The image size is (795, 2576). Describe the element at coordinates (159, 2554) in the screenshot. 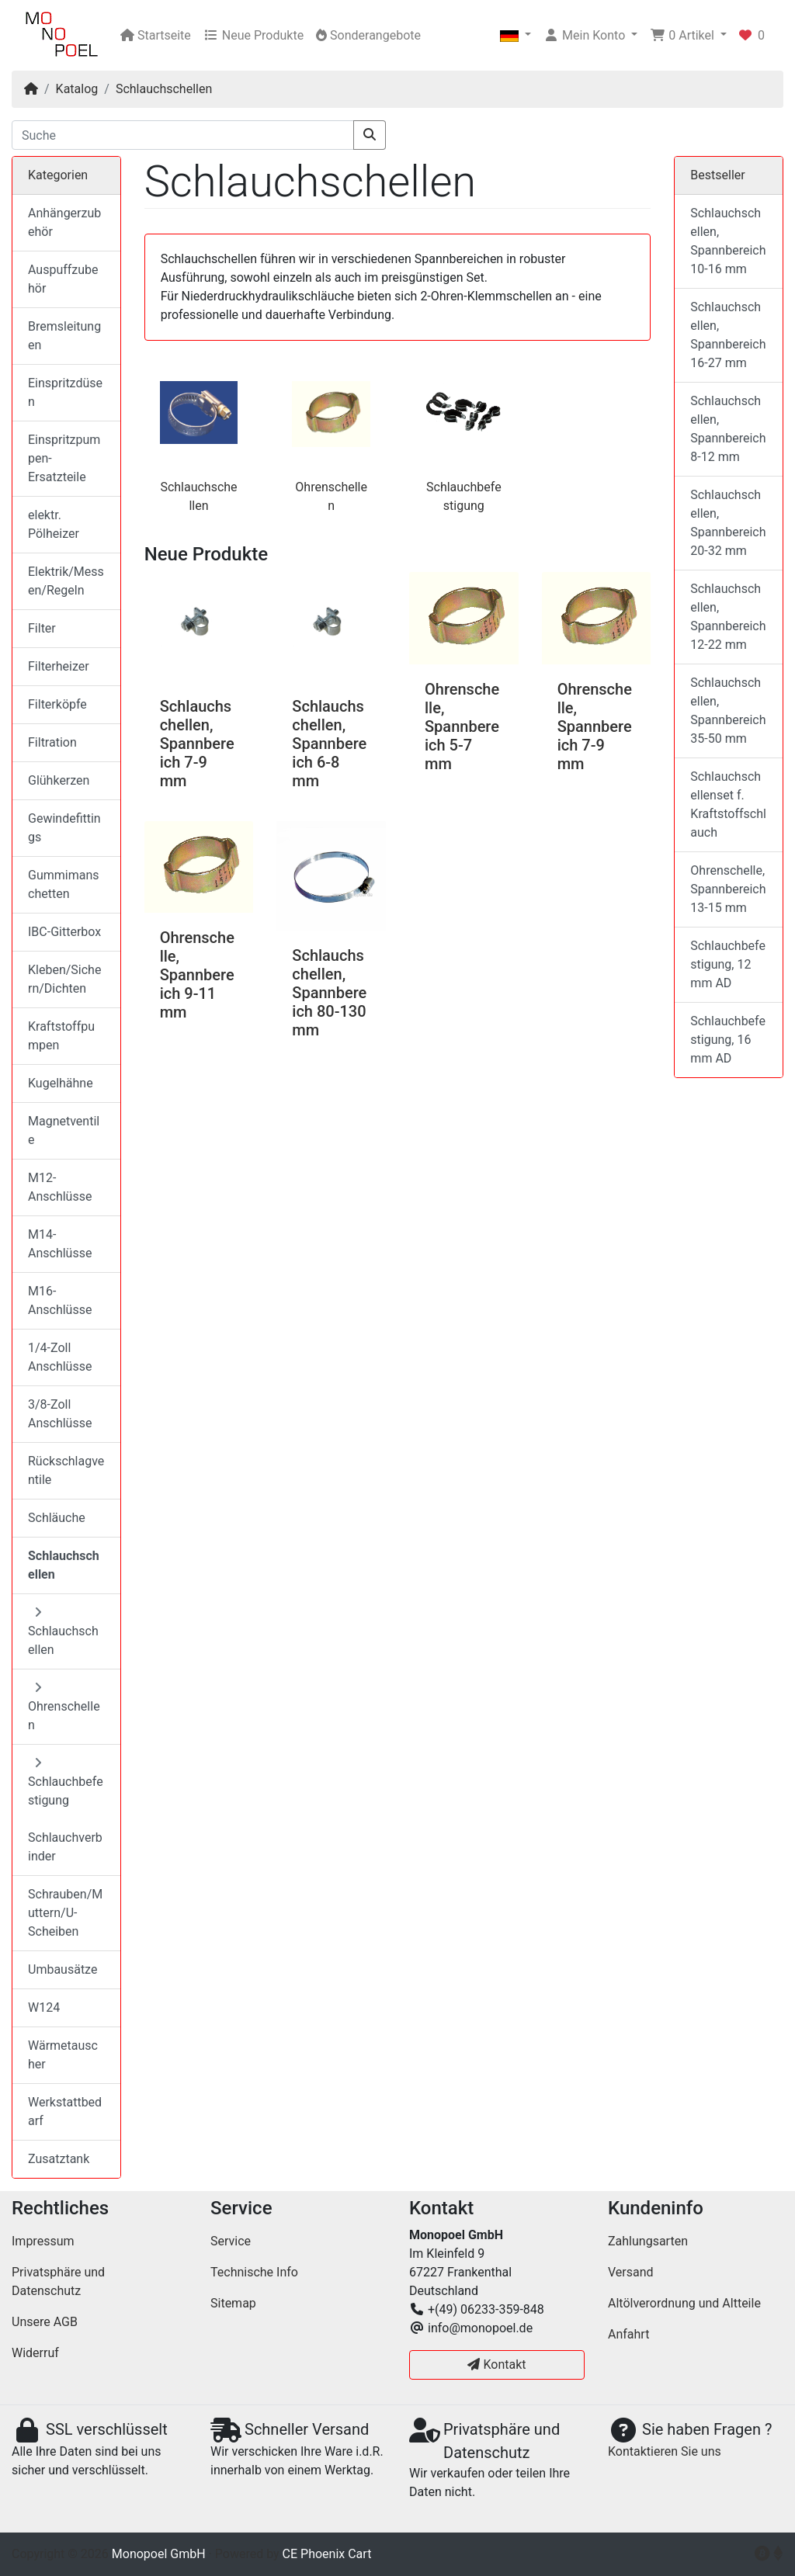

I see `Monopoel GmbH` at that location.